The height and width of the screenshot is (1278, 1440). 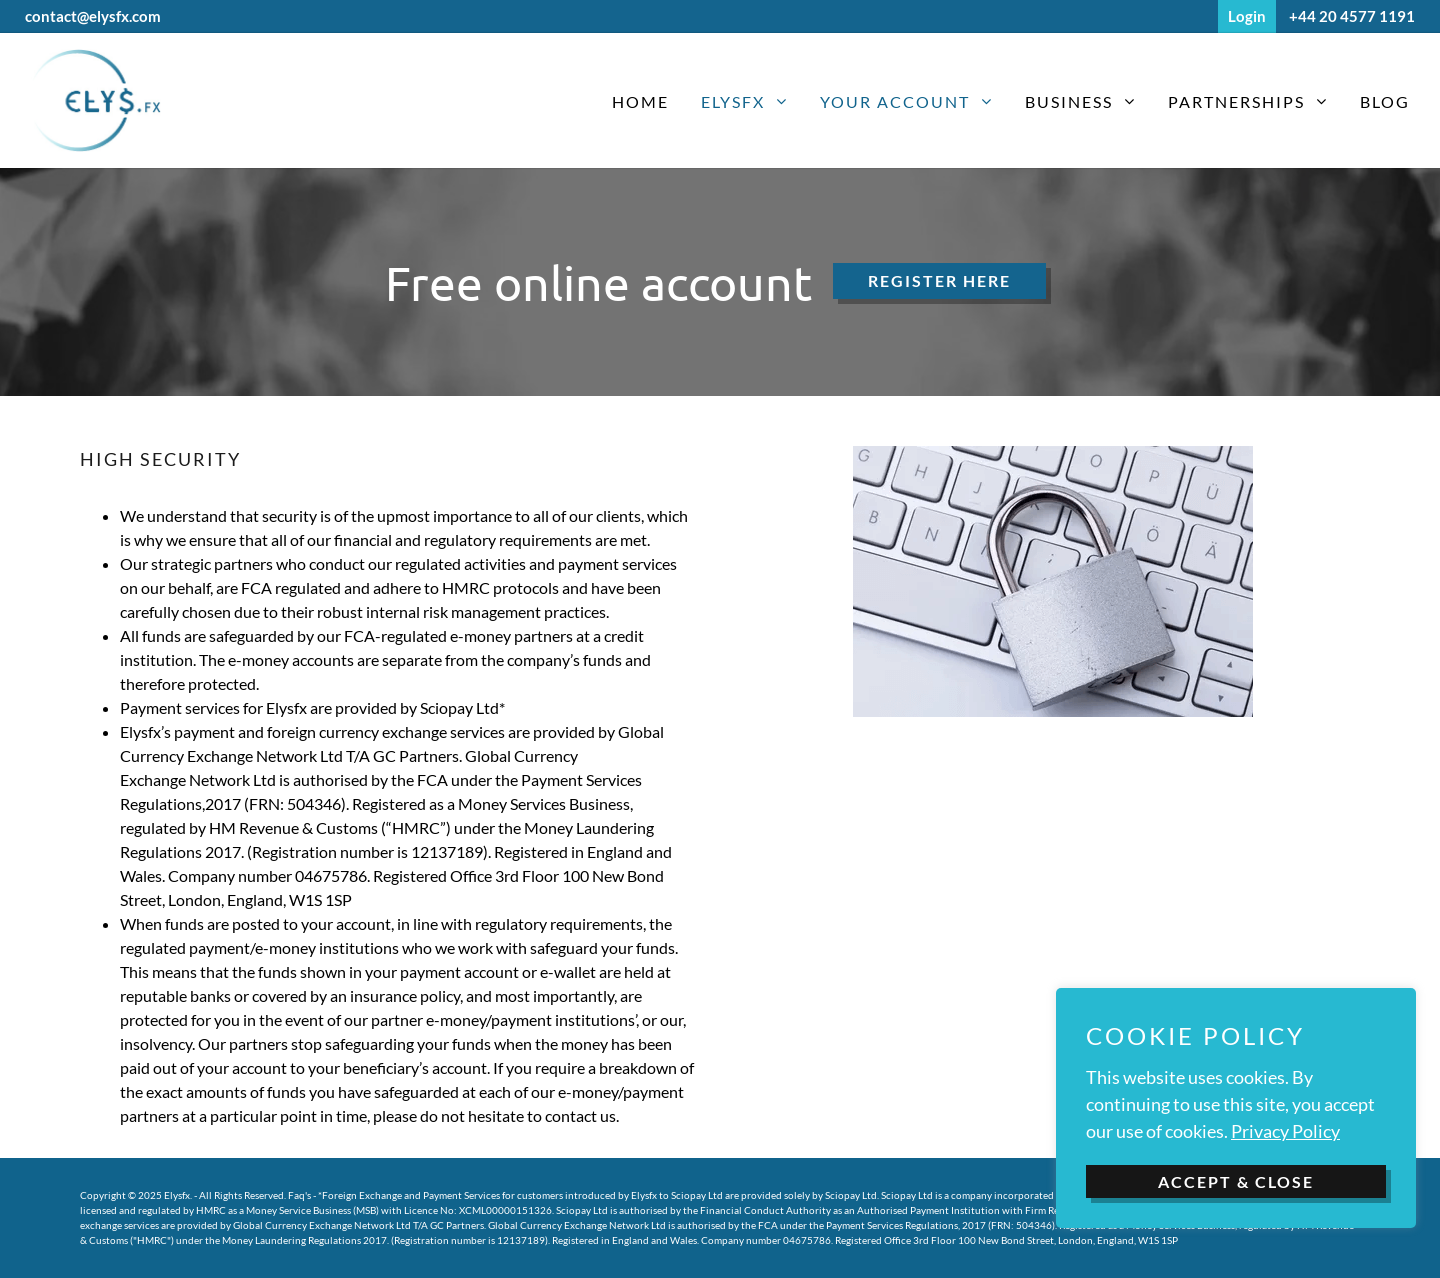 I want to click on Register here, so click(x=939, y=280).